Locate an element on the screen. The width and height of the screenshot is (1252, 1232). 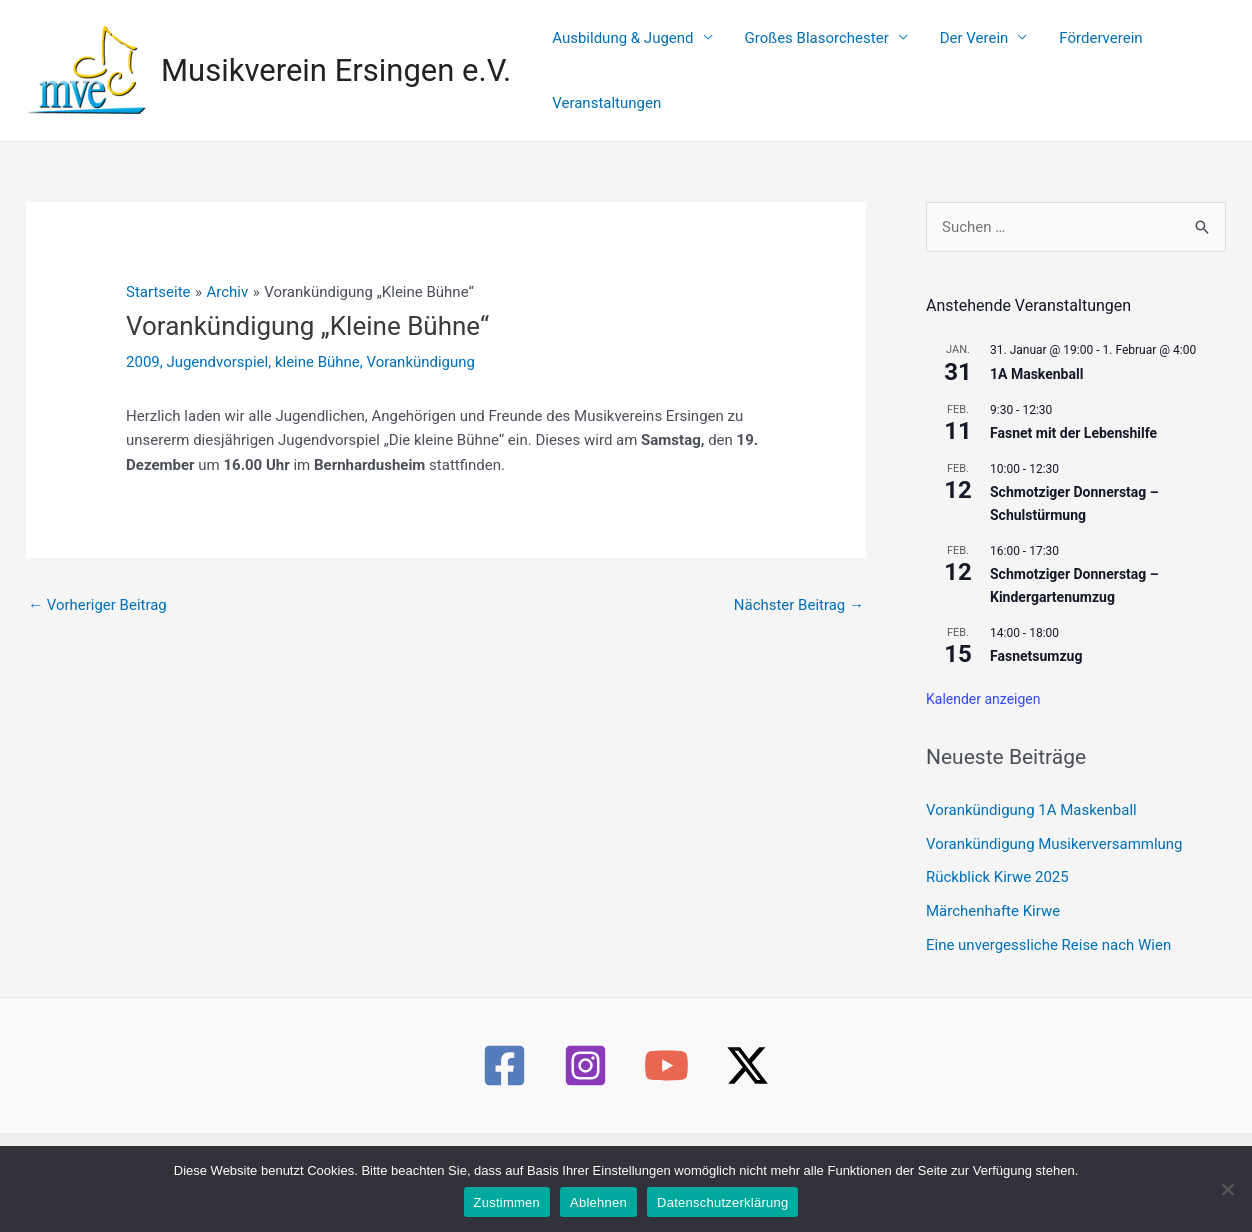
Jugendvorspiel is located at coordinates (217, 339).